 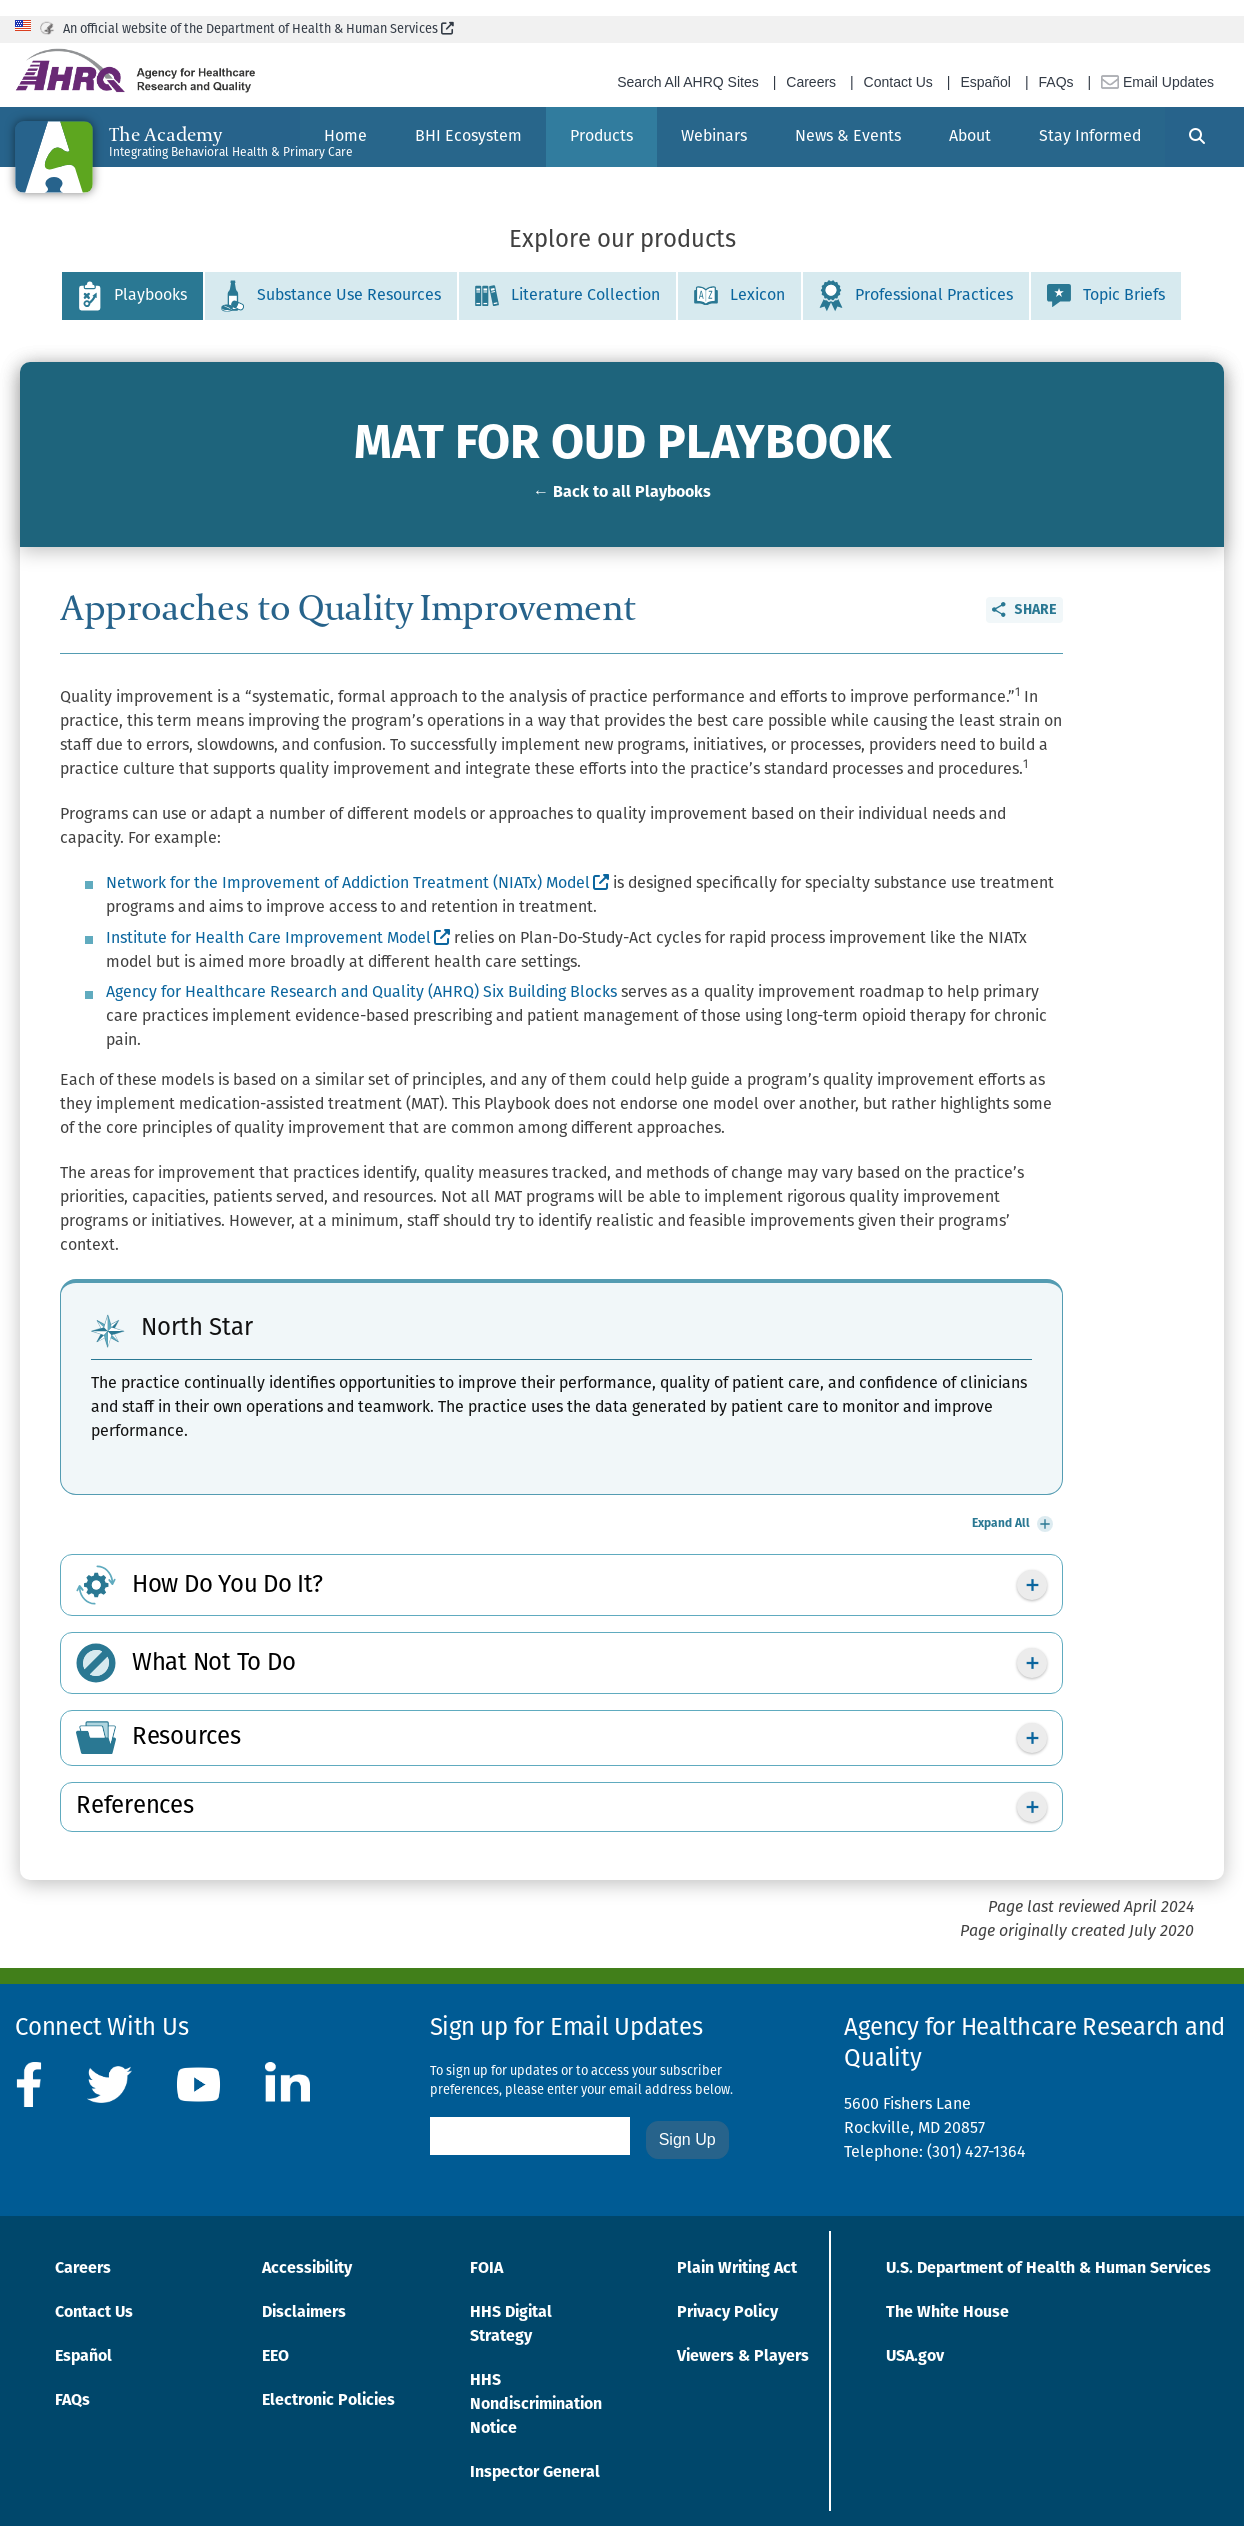 What do you see at coordinates (278, 939) in the screenshot?
I see `Institute for Health Care Improvement Model` at bounding box center [278, 939].